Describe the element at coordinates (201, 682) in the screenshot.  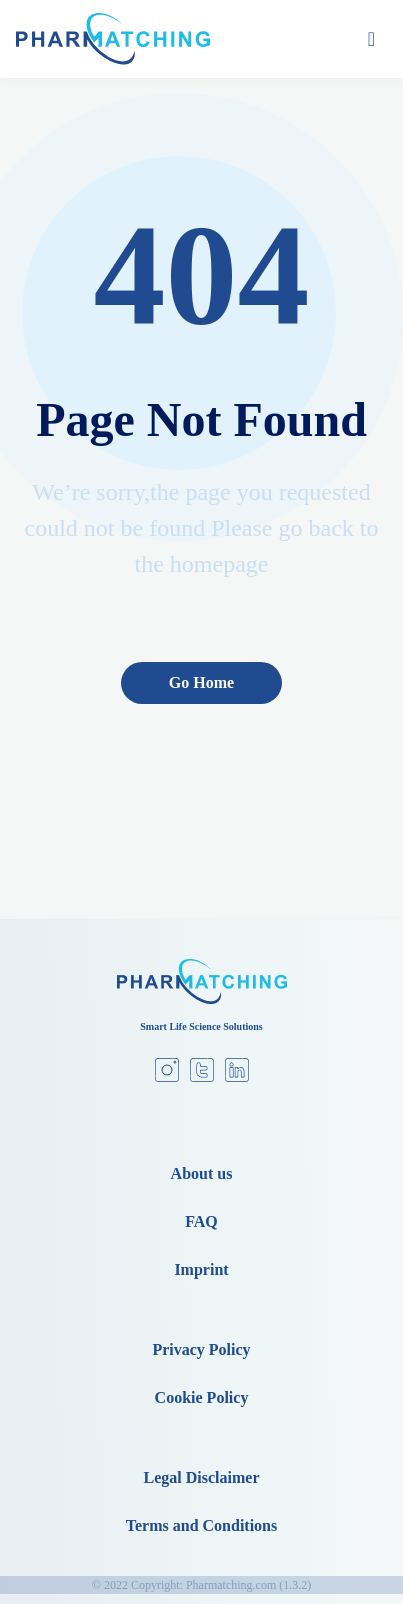
I see `Go Home` at that location.